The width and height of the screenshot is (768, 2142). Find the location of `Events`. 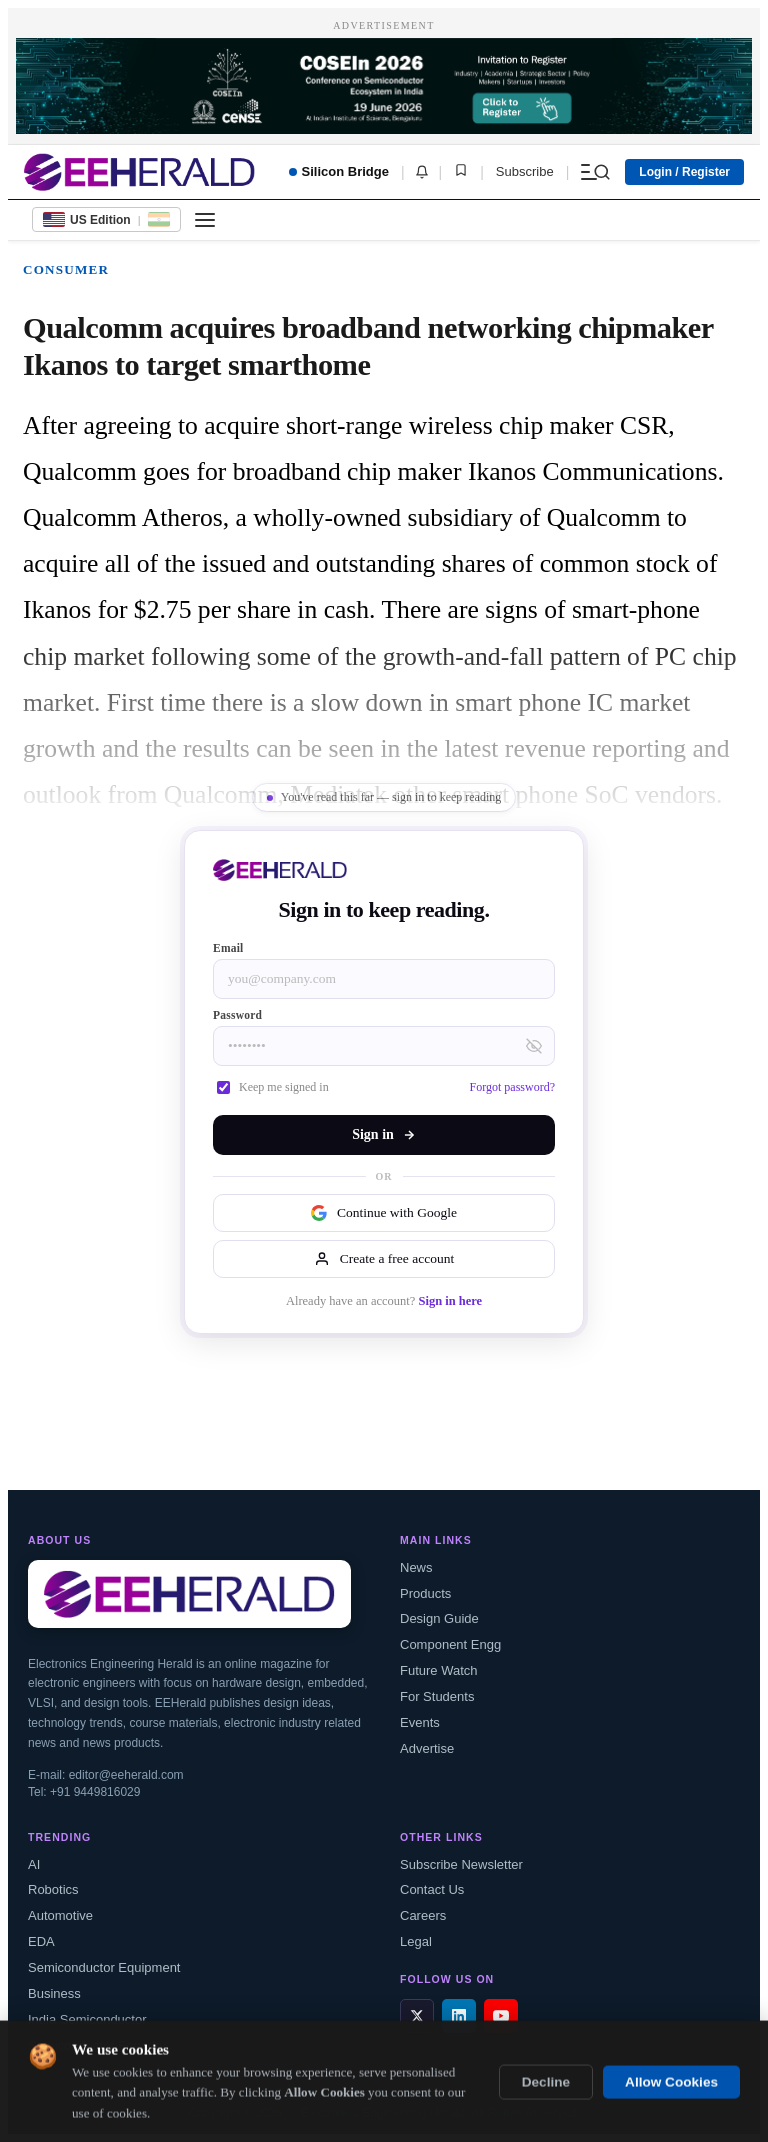

Events is located at coordinates (420, 1722).